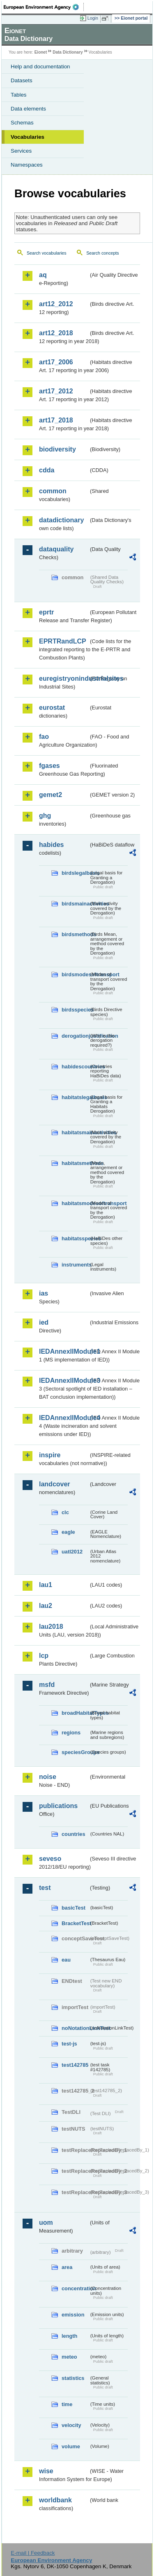 The height and width of the screenshot is (2576, 154). Describe the element at coordinates (92, 18) in the screenshot. I see `Login` at that location.